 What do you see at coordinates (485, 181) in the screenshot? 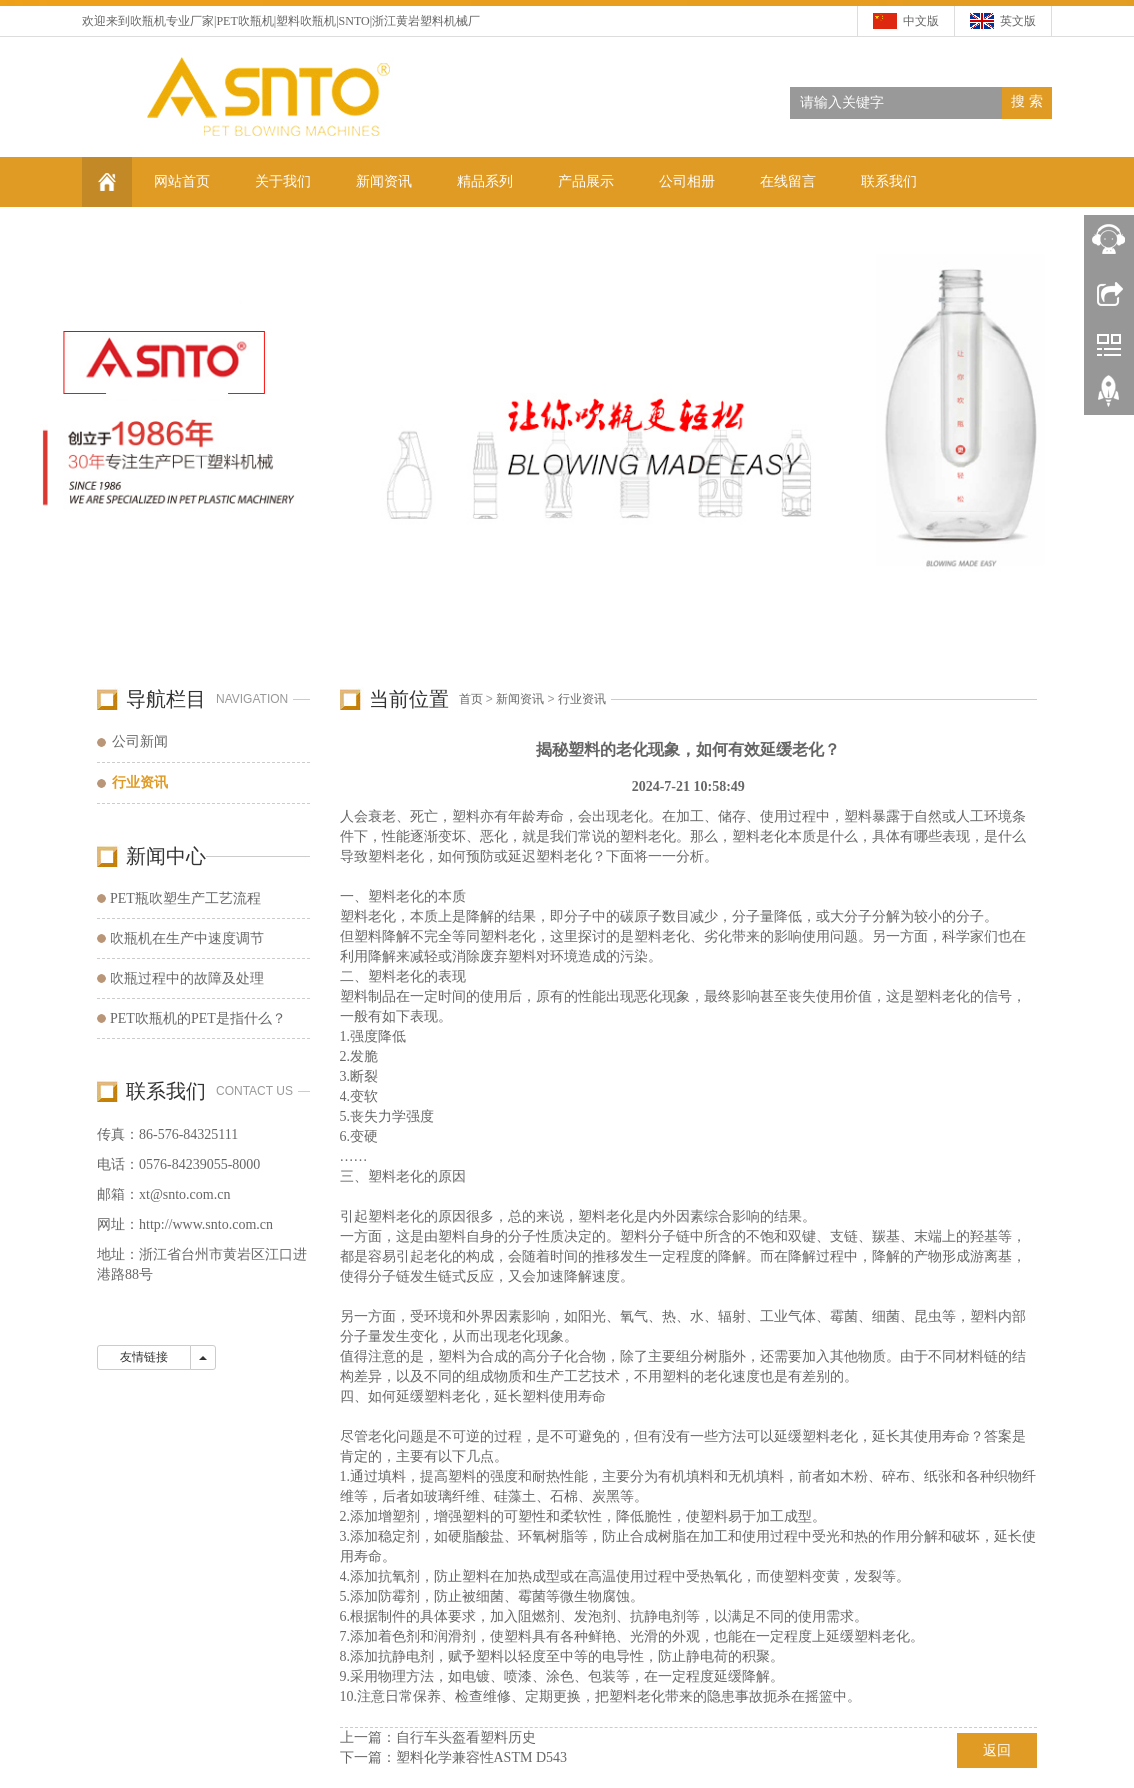
I see `精品系列` at bounding box center [485, 181].